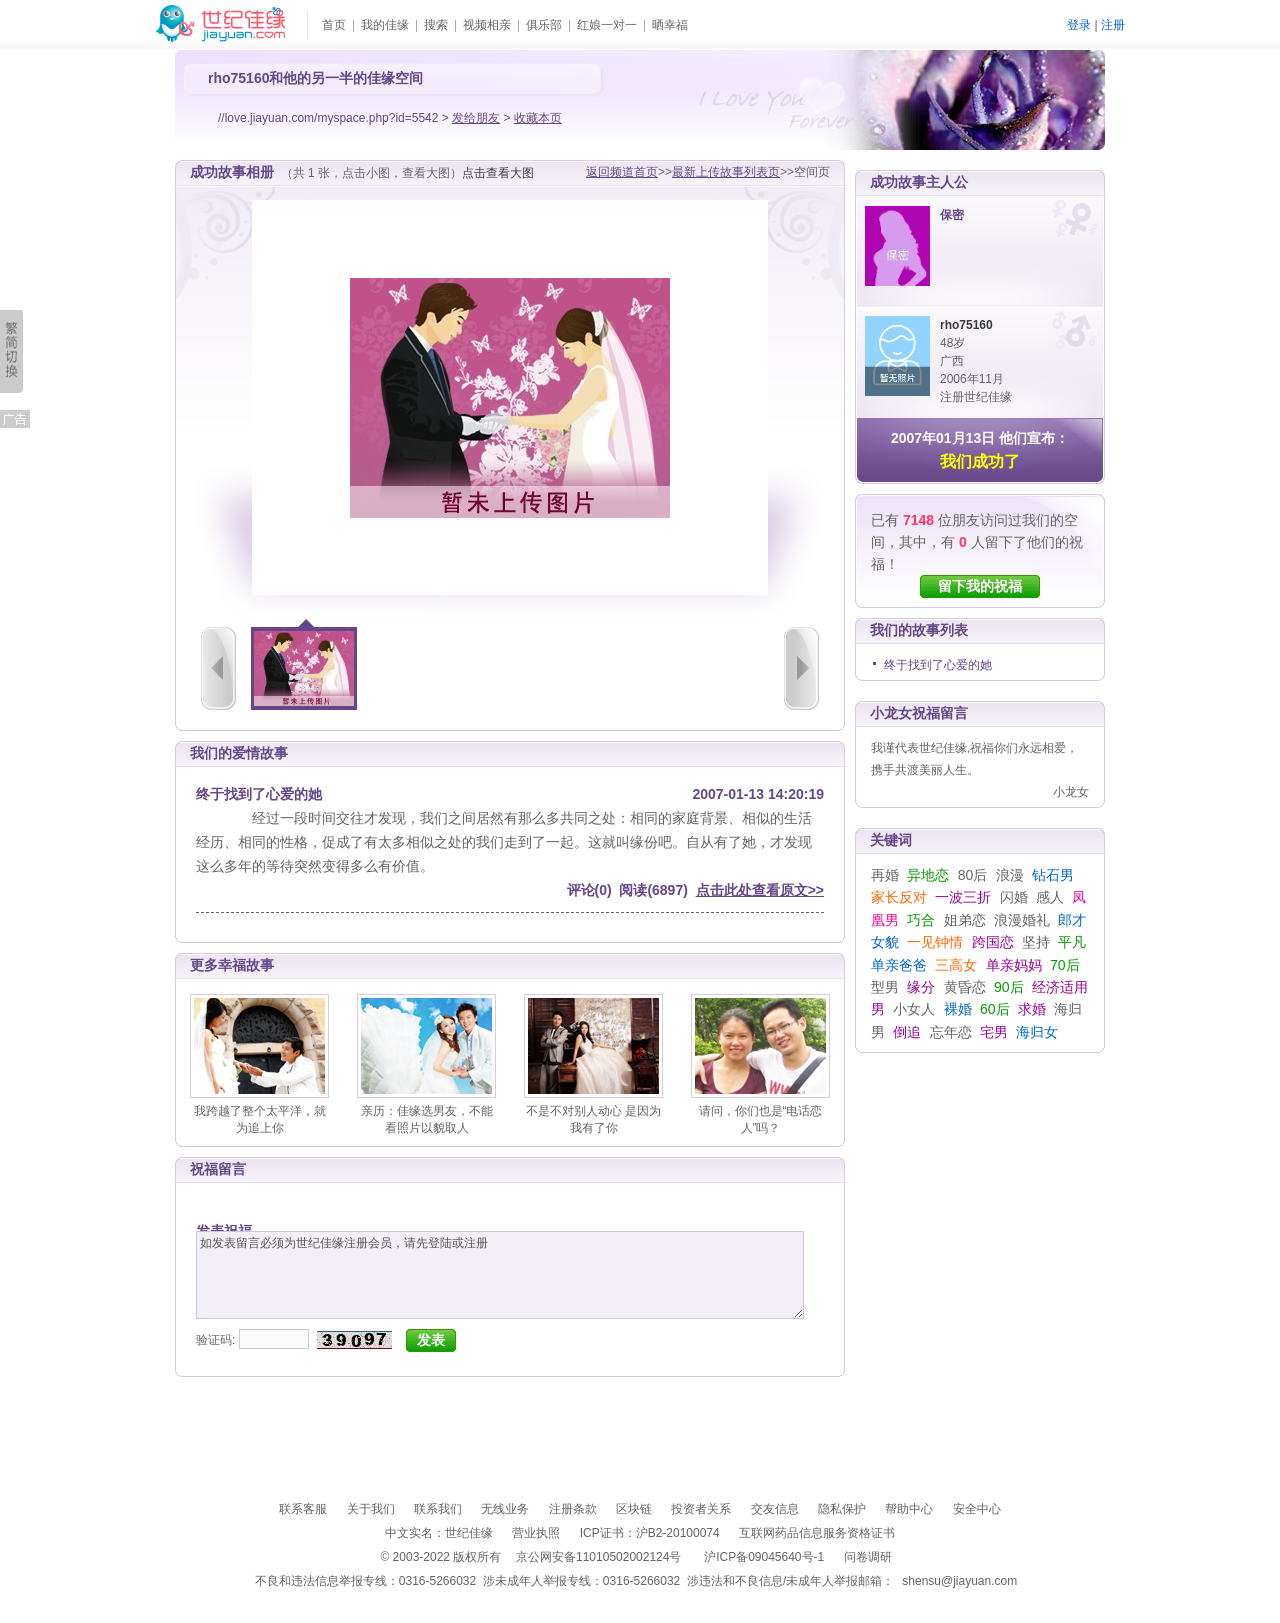 This screenshot has width=1280, height=1623. Describe the element at coordinates (909, 1509) in the screenshot. I see `帮助中心` at that location.